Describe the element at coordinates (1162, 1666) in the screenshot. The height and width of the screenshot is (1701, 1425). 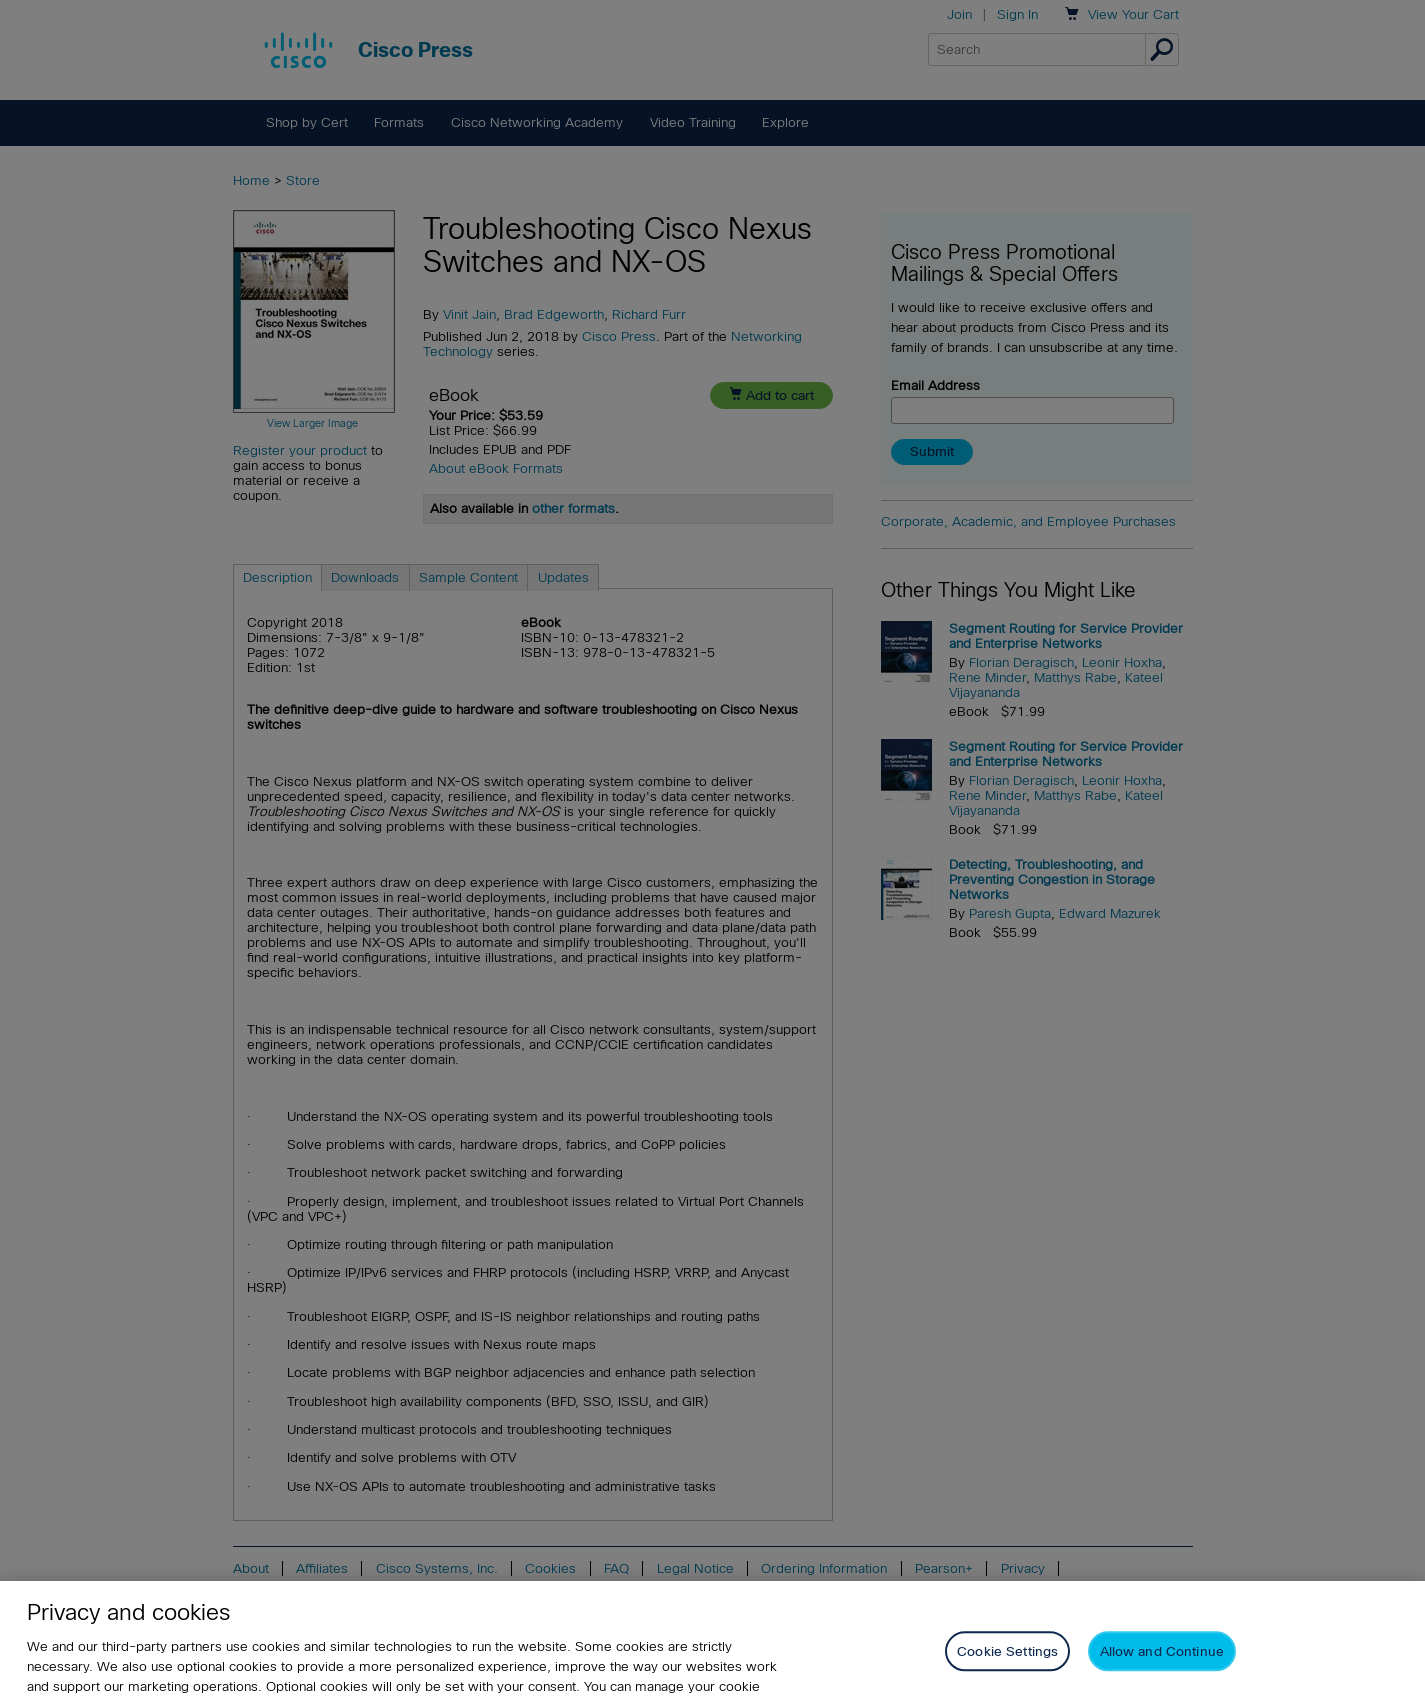
I see `Allow and Continue` at that location.